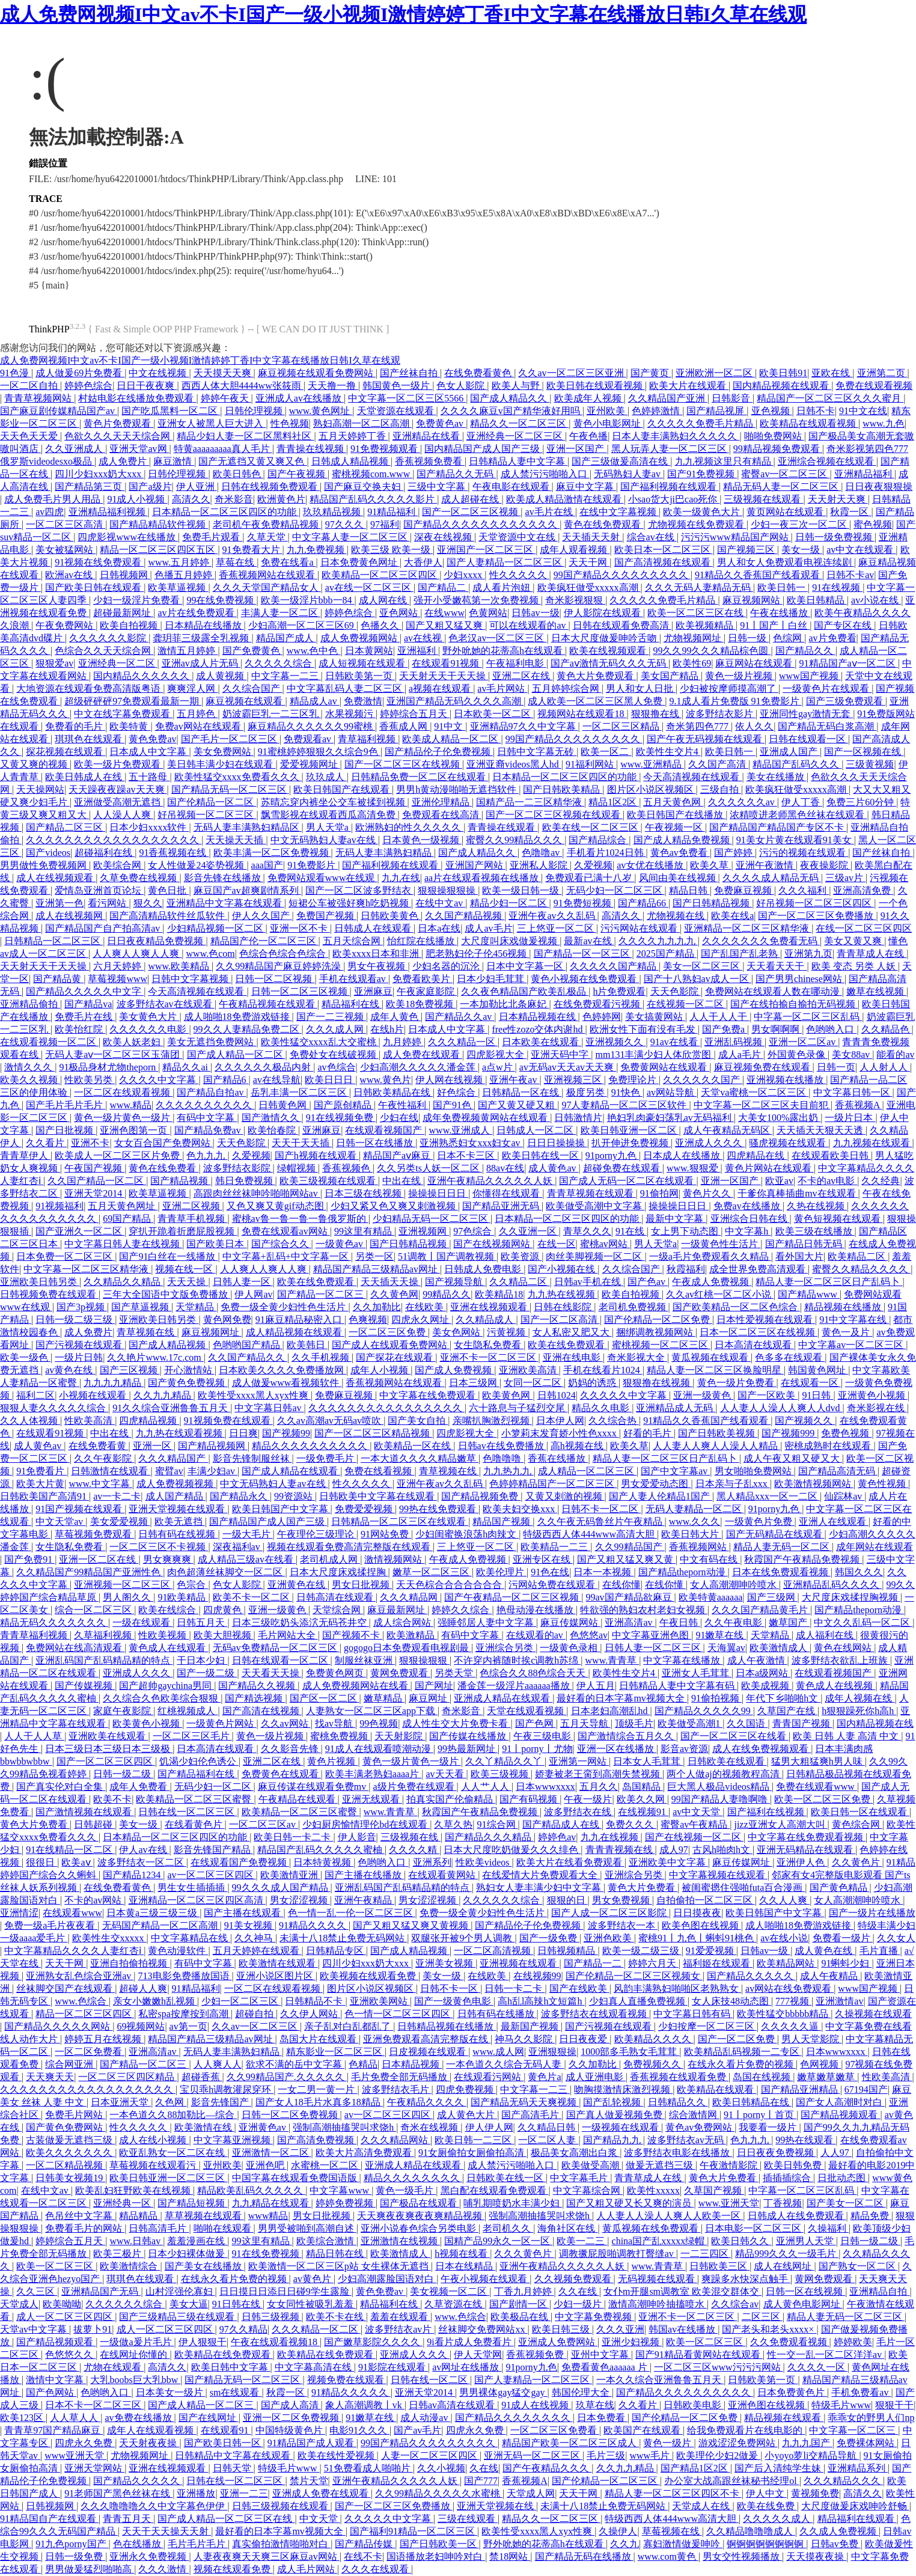  What do you see at coordinates (333, 512) in the screenshot?
I see `玖玖精品视频` at bounding box center [333, 512].